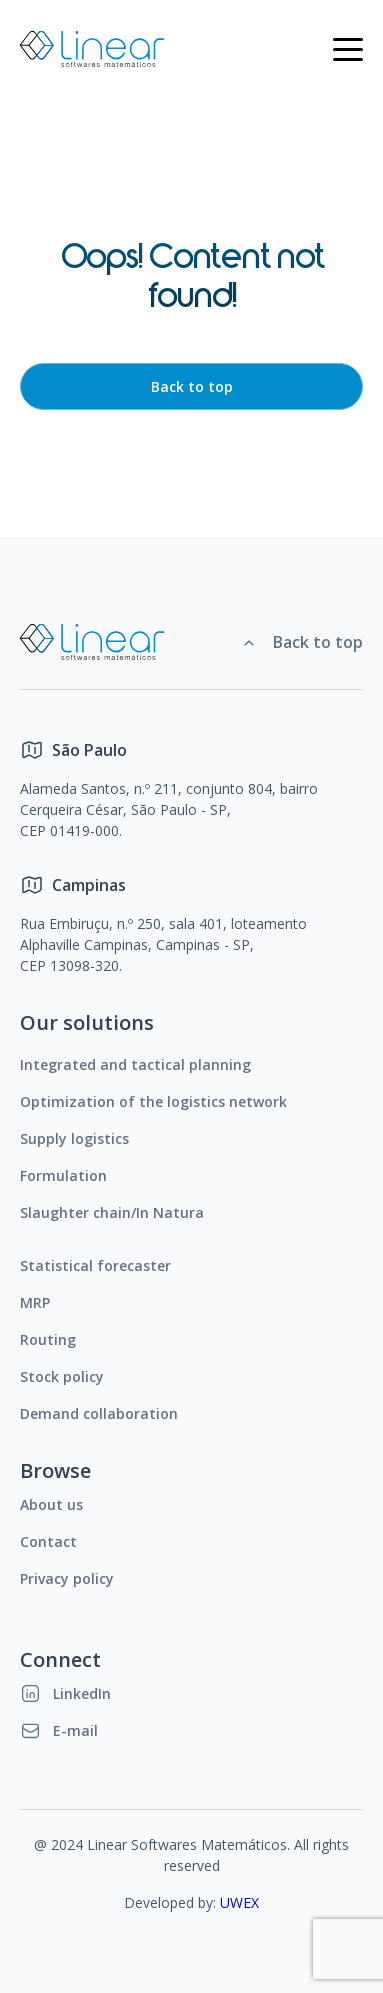 This screenshot has width=383, height=1993. What do you see at coordinates (153, 1101) in the screenshot?
I see `Optimization of the logistics network` at bounding box center [153, 1101].